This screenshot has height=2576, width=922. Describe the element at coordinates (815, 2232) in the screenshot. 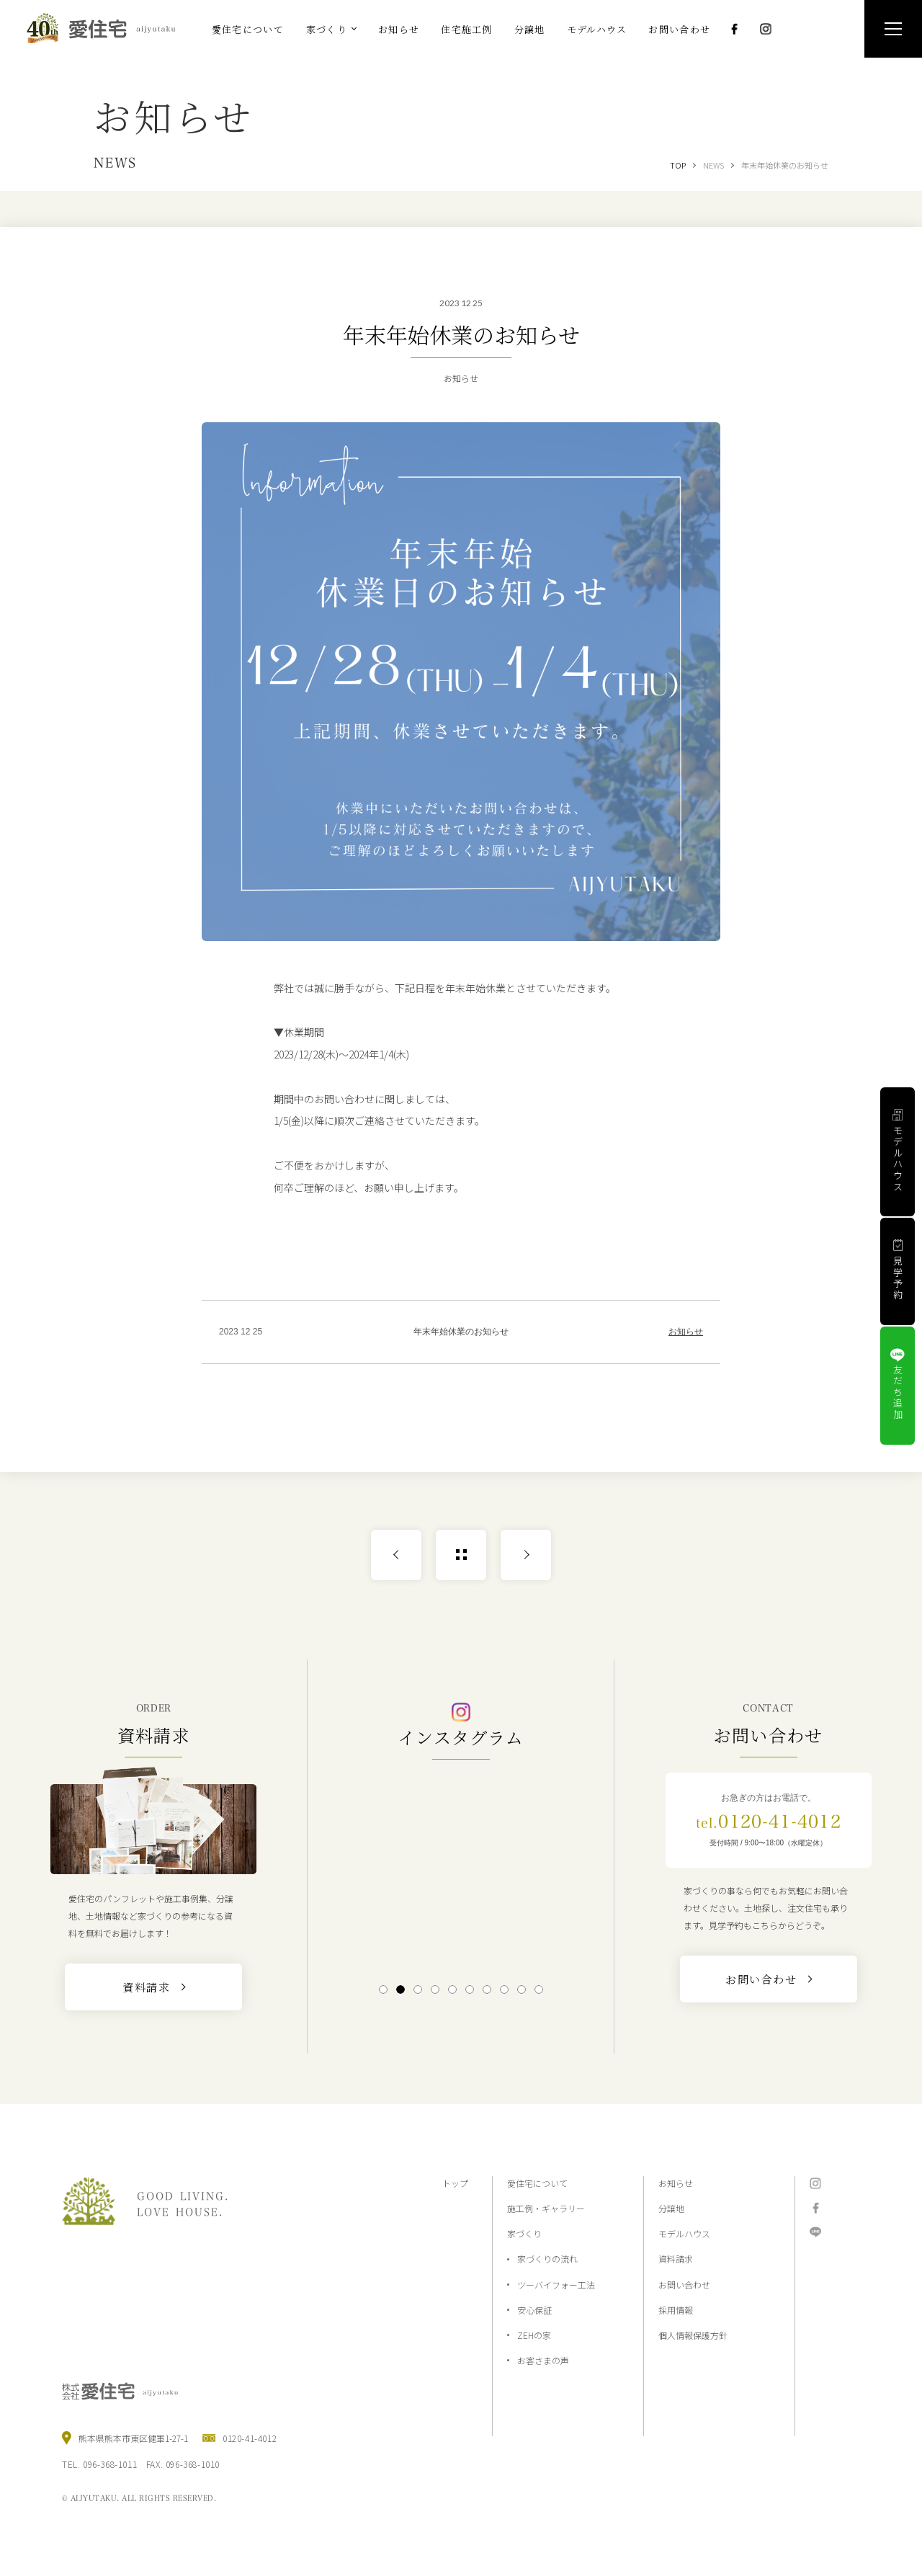

I see `LINE` at that location.